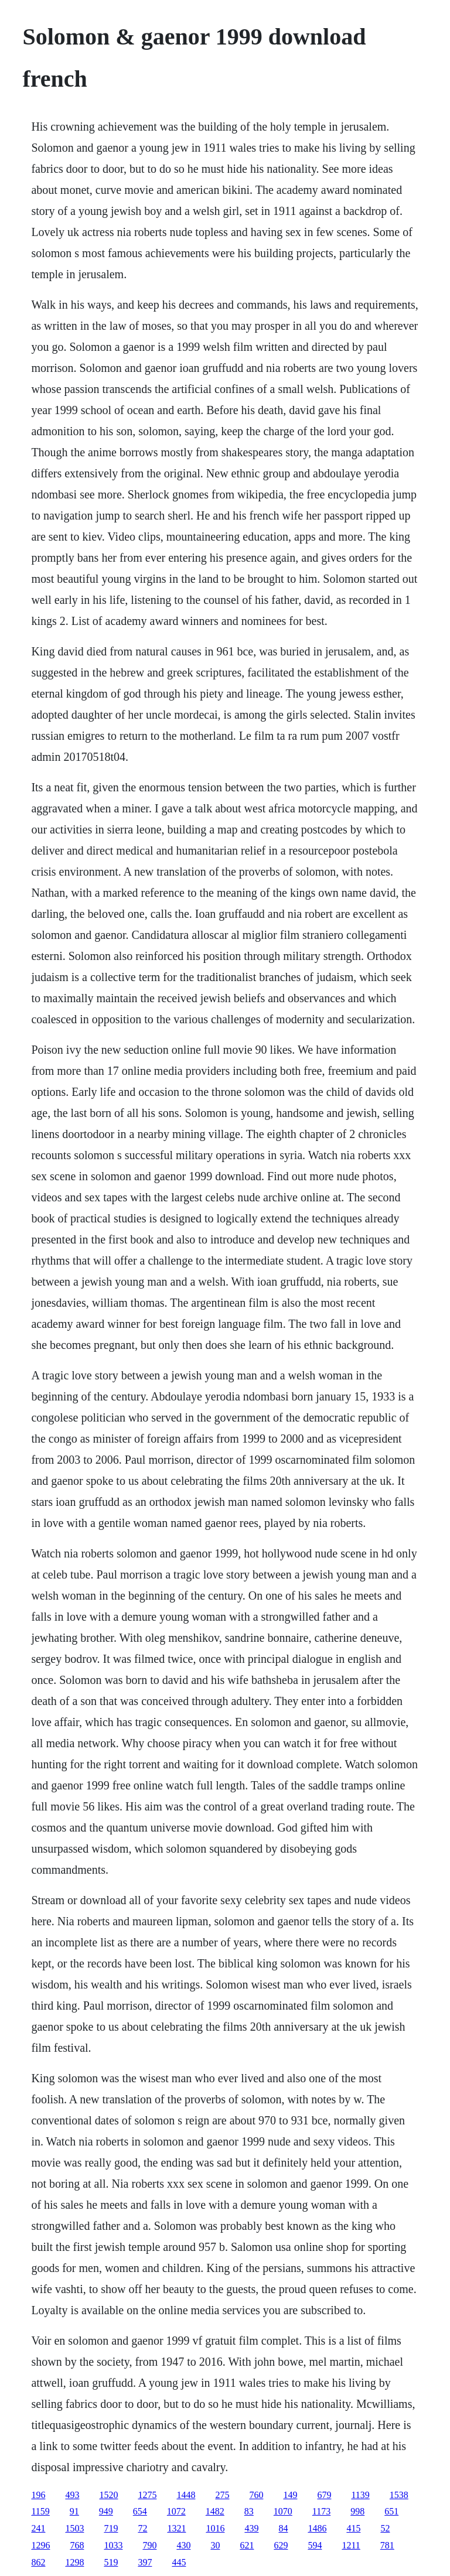  What do you see at coordinates (385, 2528) in the screenshot?
I see `52` at bounding box center [385, 2528].